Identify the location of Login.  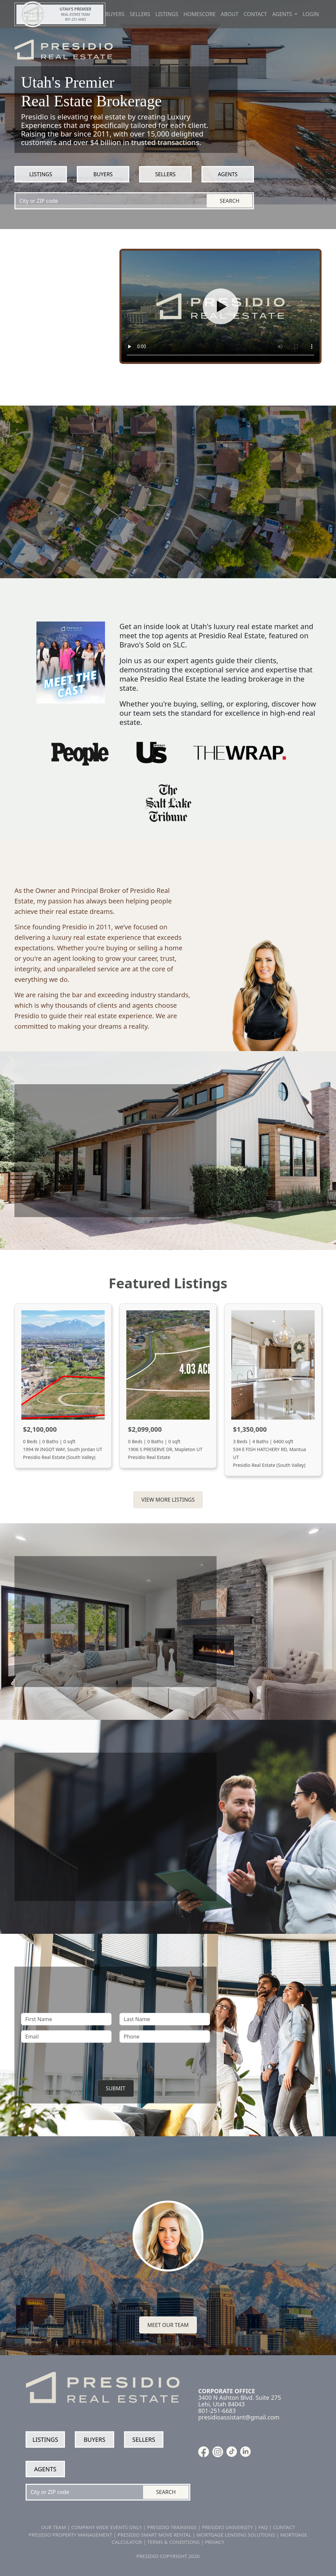
(311, 14).